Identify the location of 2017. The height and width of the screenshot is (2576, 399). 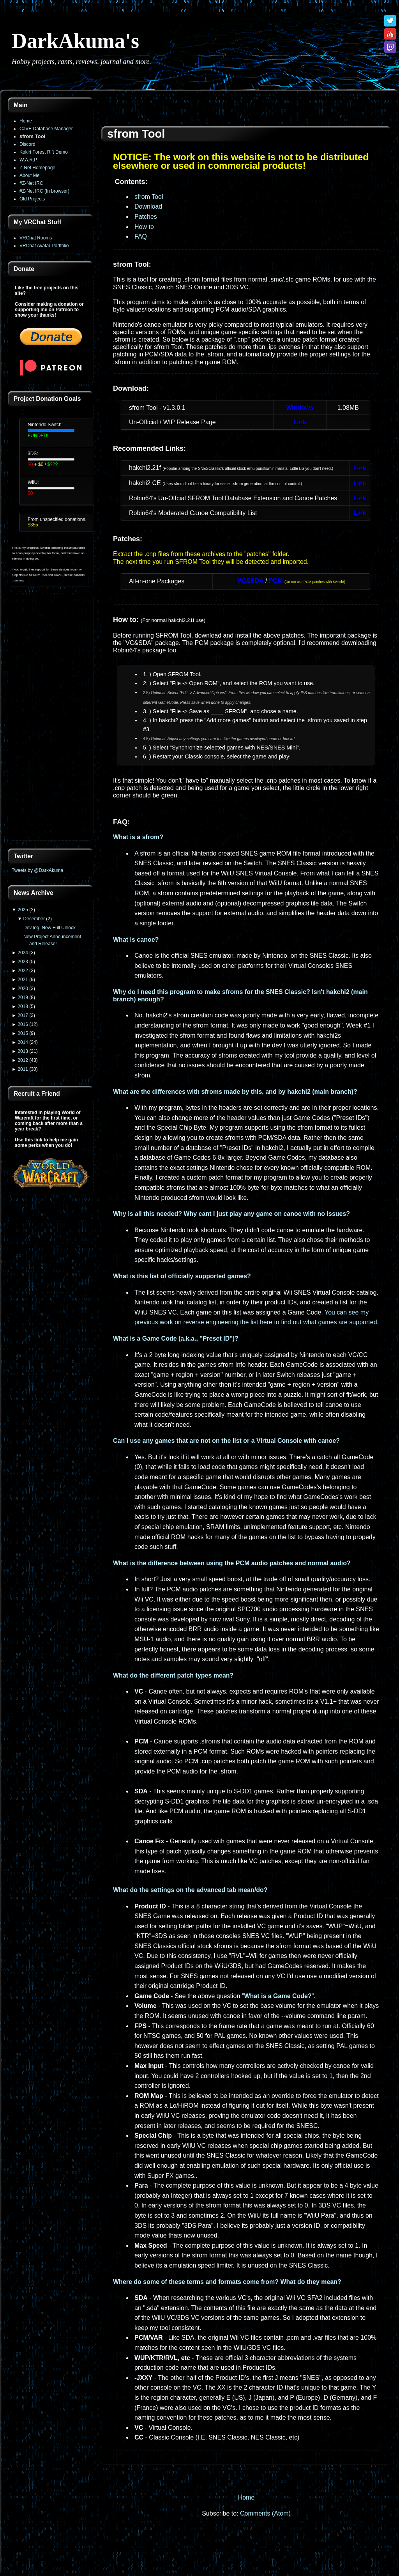
(23, 1015).